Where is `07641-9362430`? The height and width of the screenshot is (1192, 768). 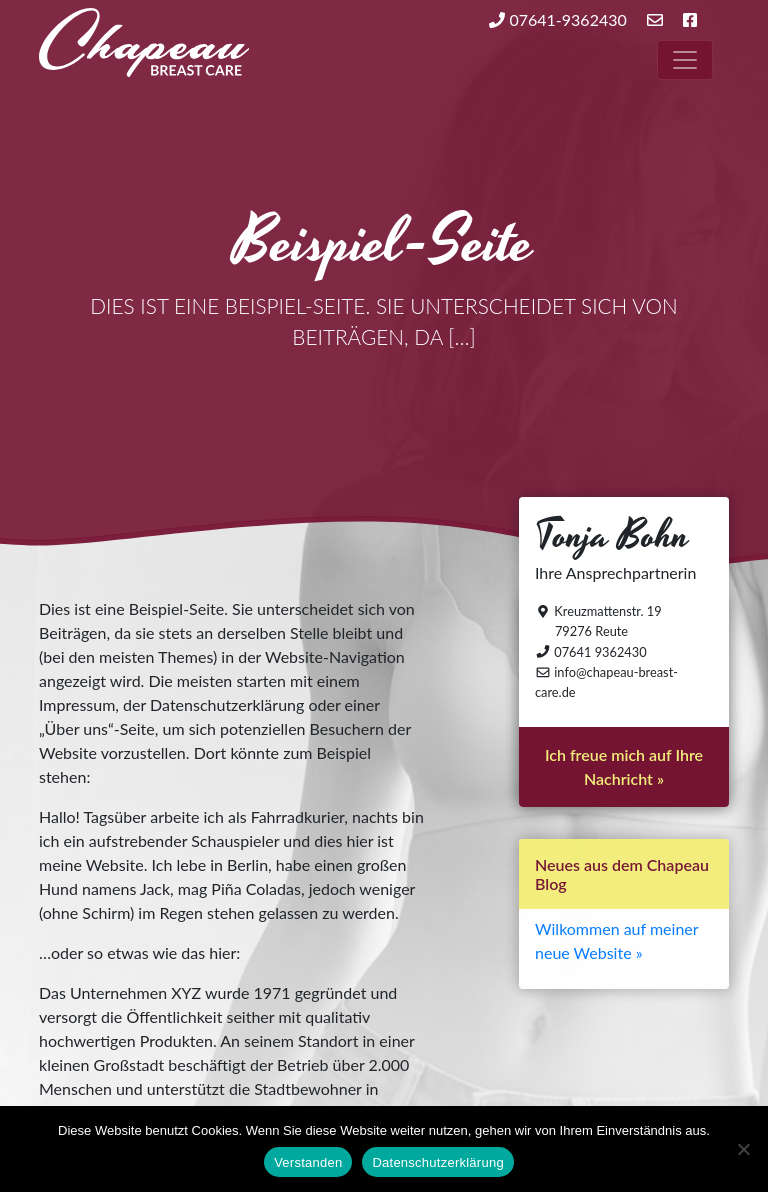
07641-9362430 is located at coordinates (557, 19).